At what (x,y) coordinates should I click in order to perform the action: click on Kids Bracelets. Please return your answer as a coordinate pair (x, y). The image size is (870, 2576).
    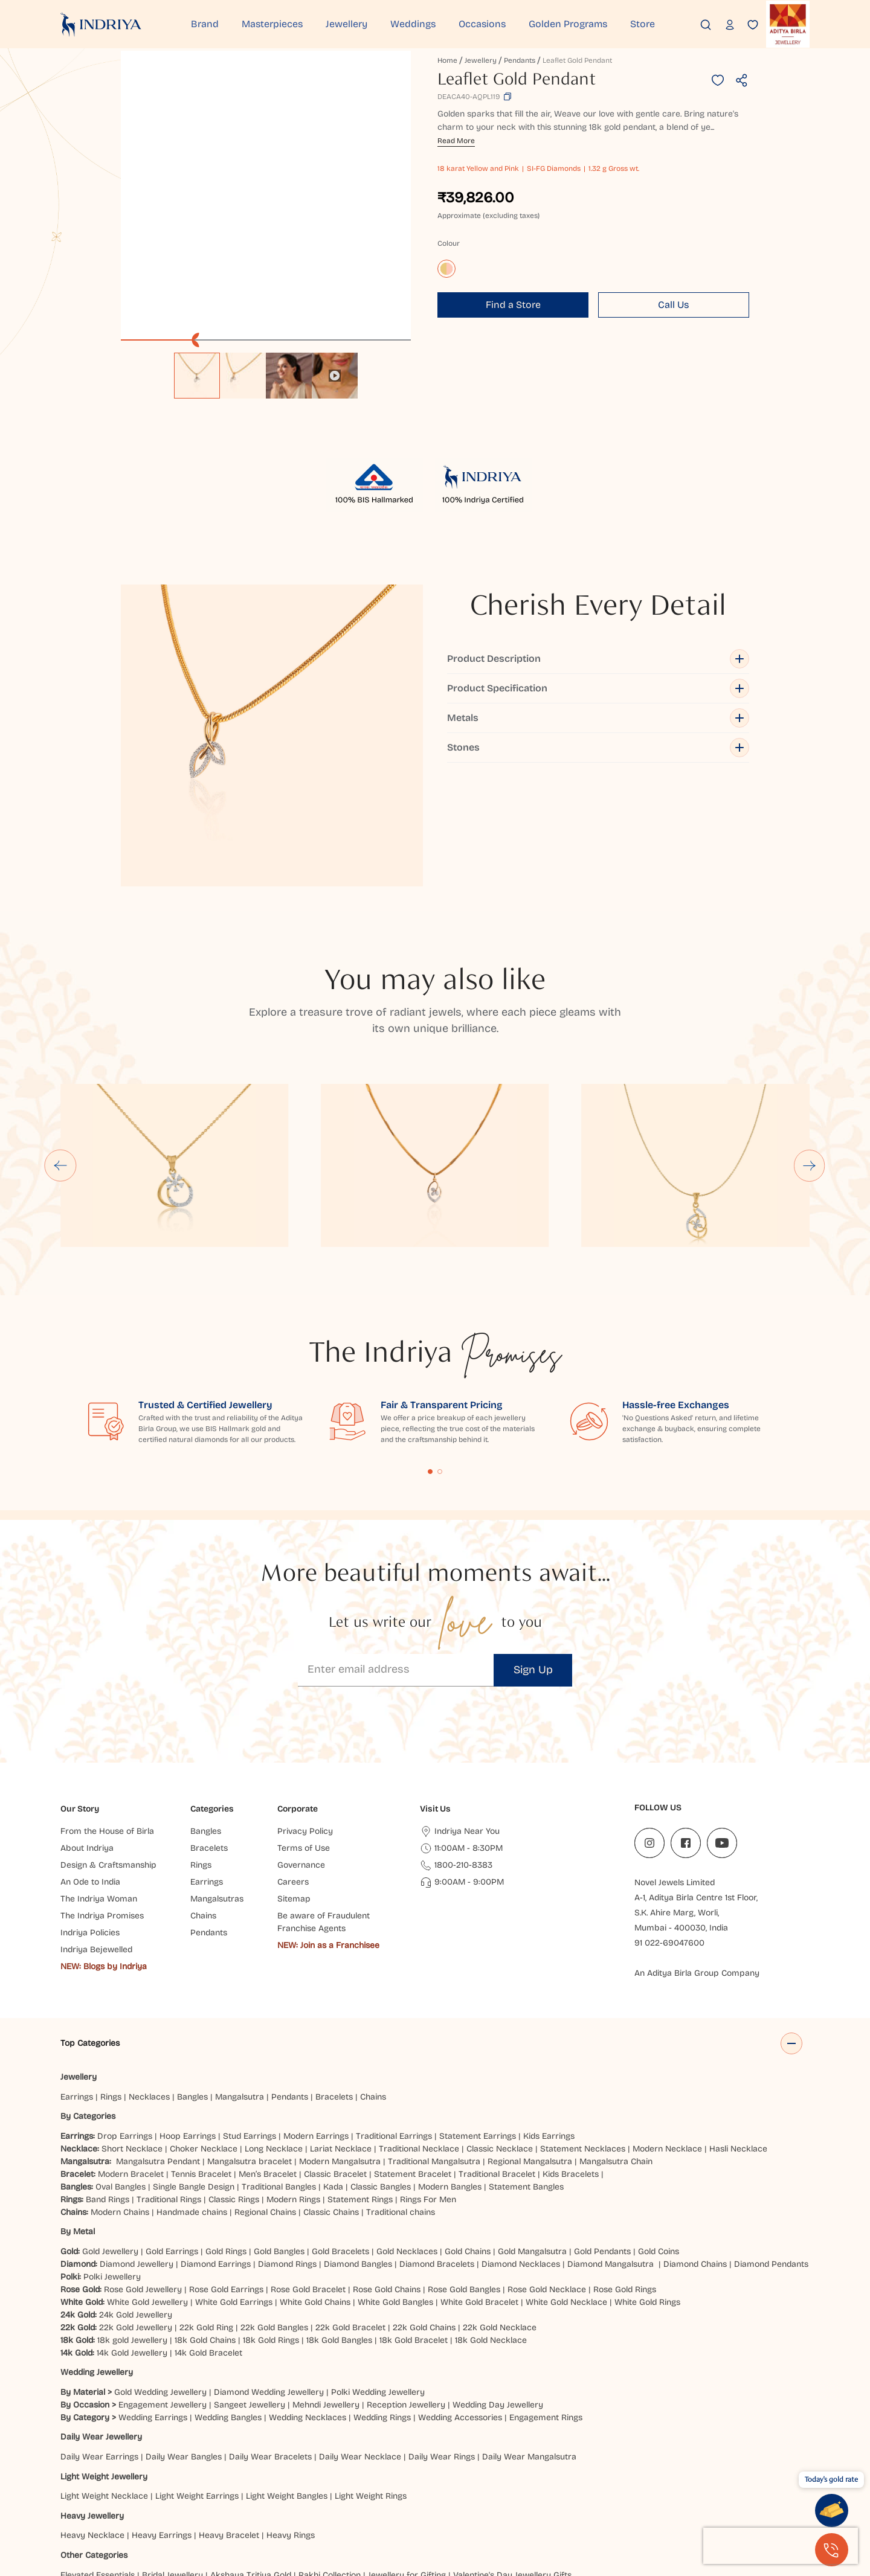
    Looking at the image, I should click on (571, 2050).